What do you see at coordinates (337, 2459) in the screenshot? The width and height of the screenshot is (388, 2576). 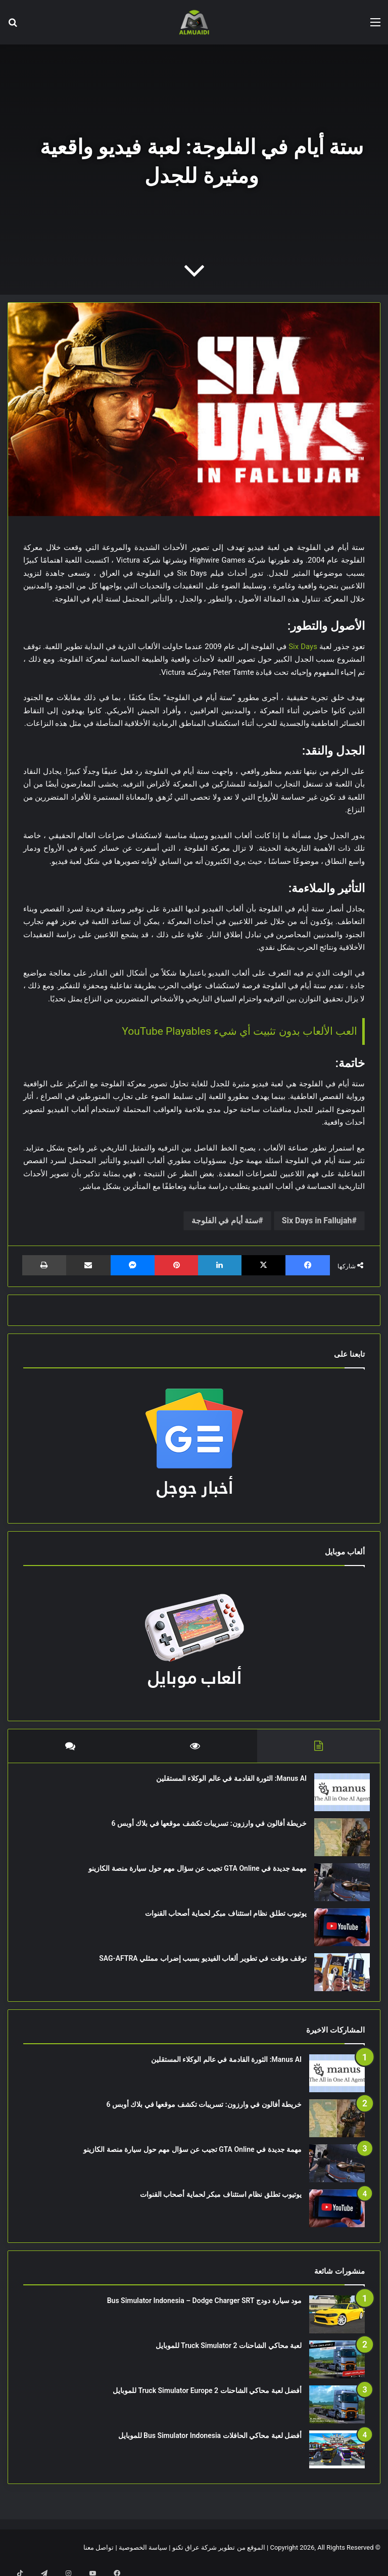 I see `[أفضل لعبة محاكي الحافلات Bus Simulator Indonesia للموبايل]` at bounding box center [337, 2459].